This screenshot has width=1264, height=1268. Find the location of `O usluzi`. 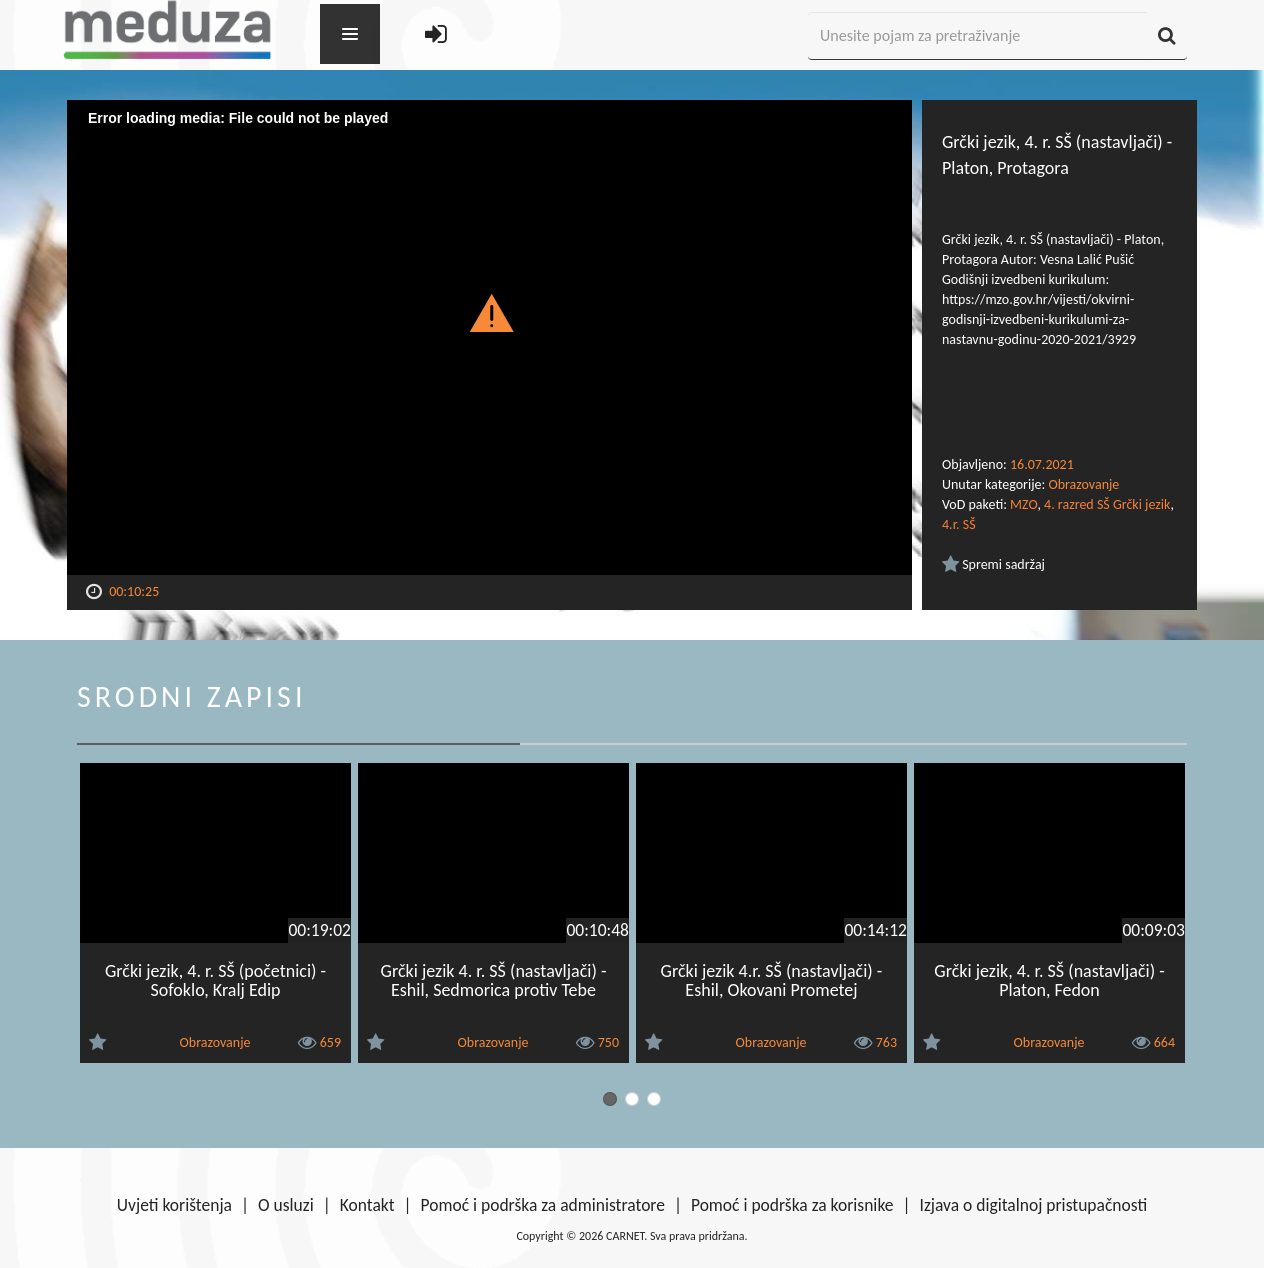

O usluzi is located at coordinates (286, 1205).